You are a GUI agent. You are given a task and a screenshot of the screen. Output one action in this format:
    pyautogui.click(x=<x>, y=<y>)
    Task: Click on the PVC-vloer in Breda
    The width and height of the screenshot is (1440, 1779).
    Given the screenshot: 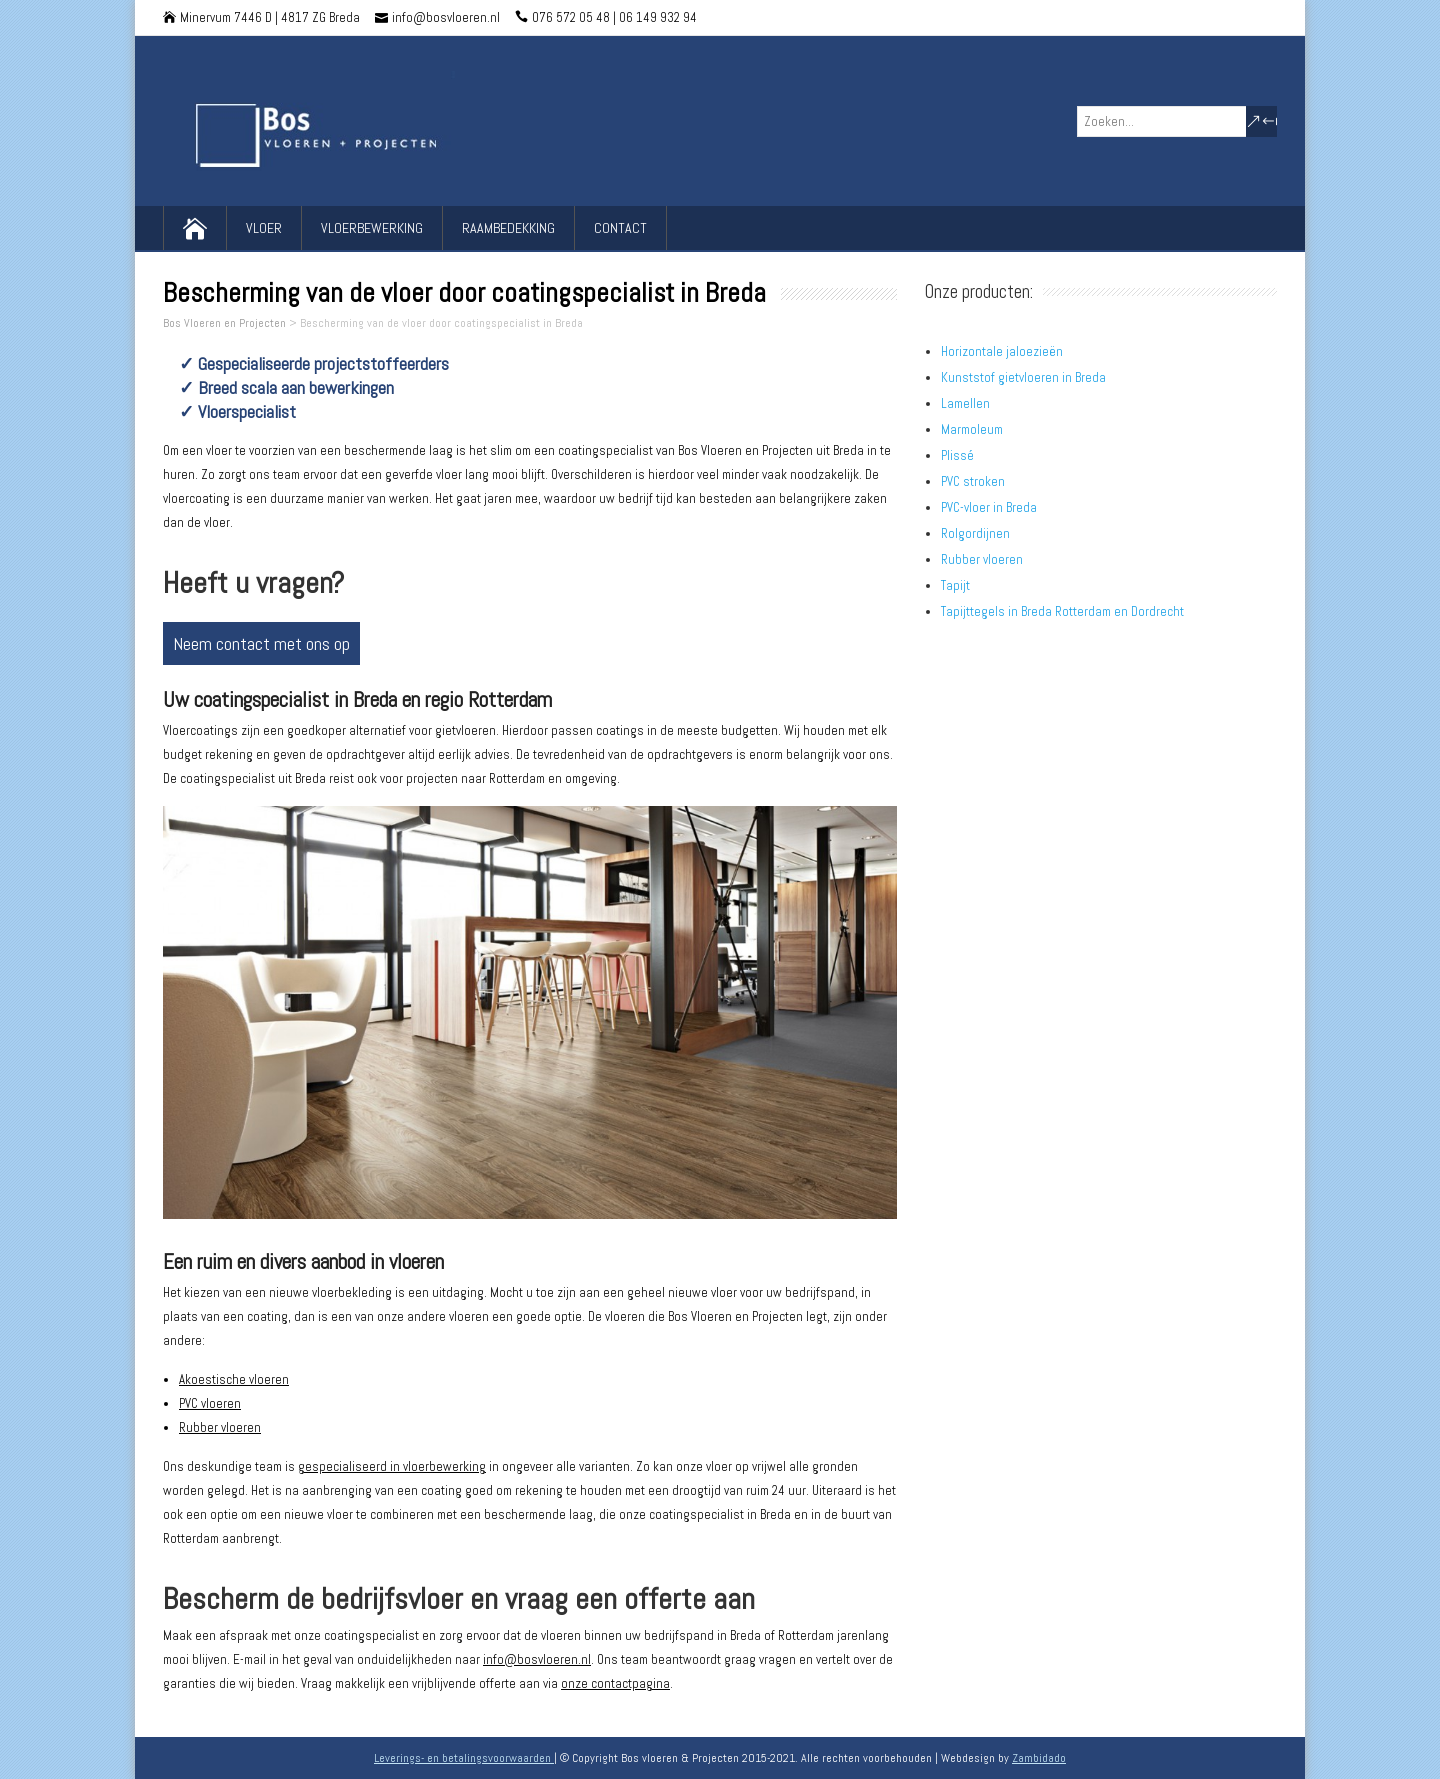 What is the action you would take?
    pyautogui.click(x=989, y=507)
    